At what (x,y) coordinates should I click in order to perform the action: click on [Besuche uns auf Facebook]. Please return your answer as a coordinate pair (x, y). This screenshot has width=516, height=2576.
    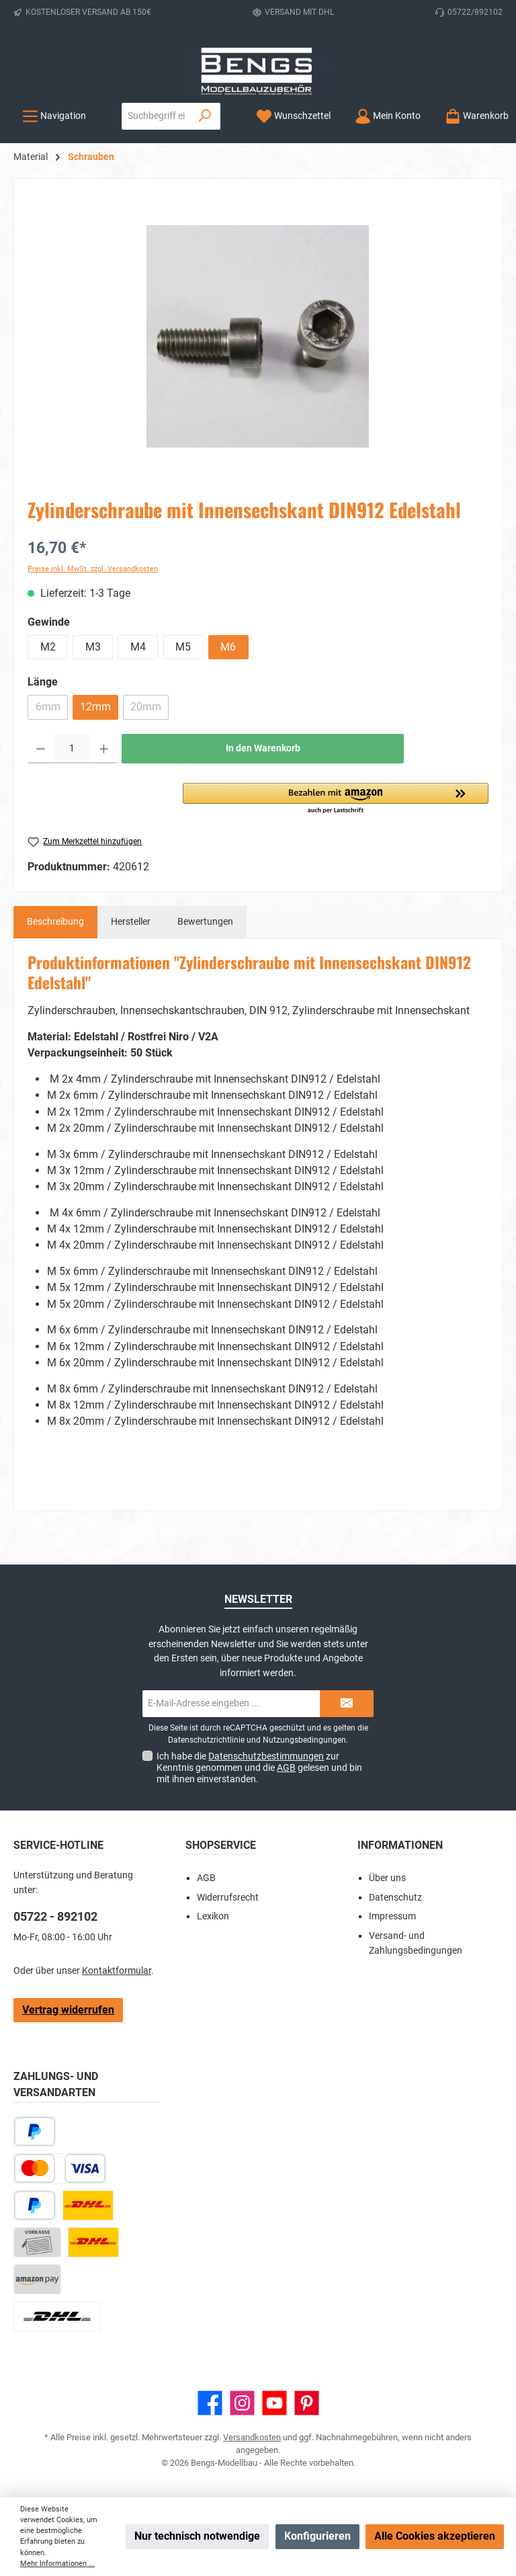
    Looking at the image, I should click on (210, 2403).